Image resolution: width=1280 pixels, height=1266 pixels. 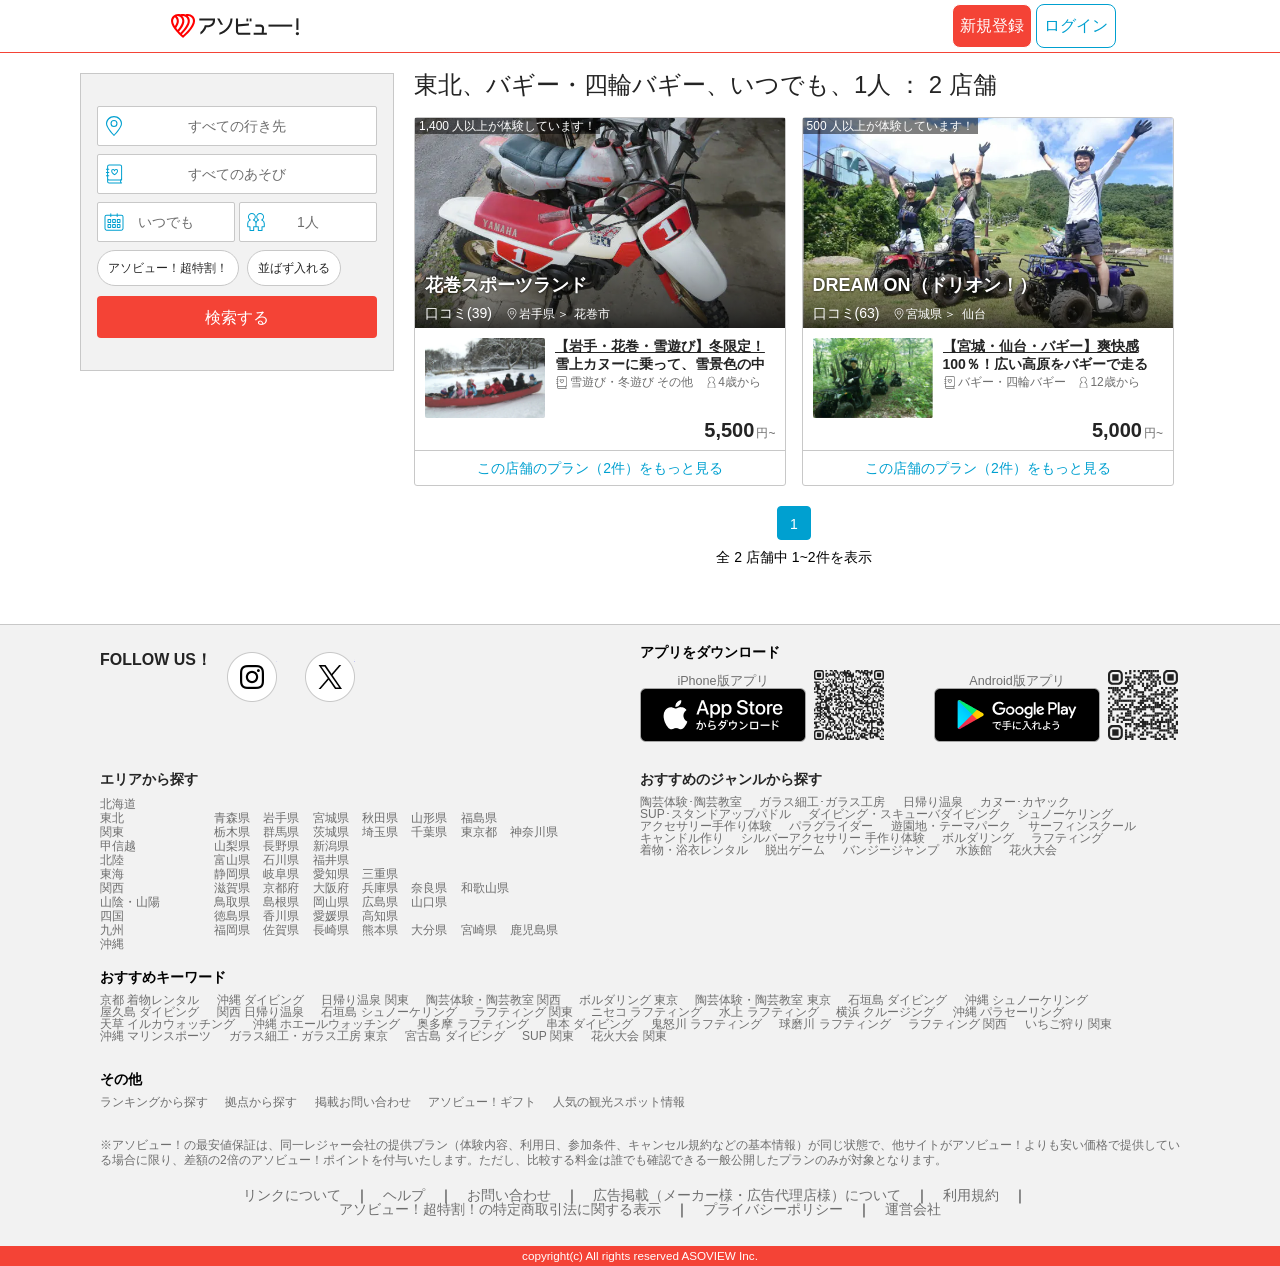 What do you see at coordinates (130, 902) in the screenshot?
I see `山陰・山陽` at bounding box center [130, 902].